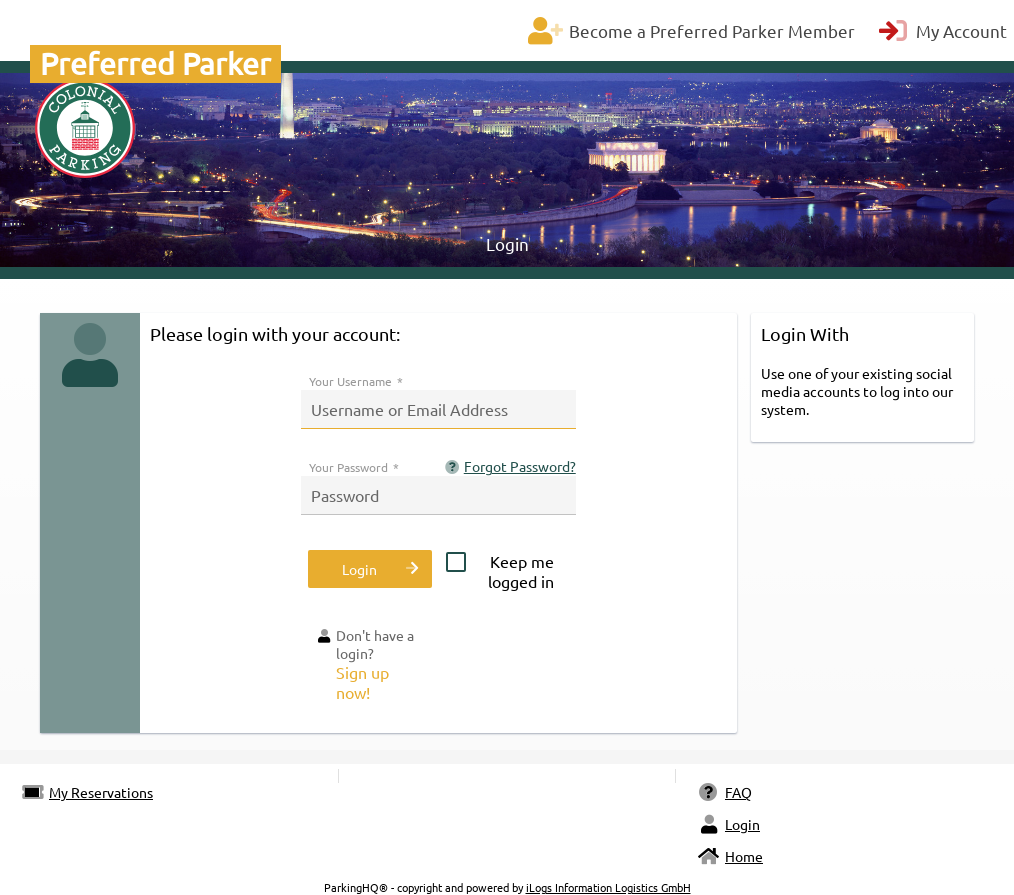 The image size is (1014, 895). I want to click on FAQ, so click(724, 792).